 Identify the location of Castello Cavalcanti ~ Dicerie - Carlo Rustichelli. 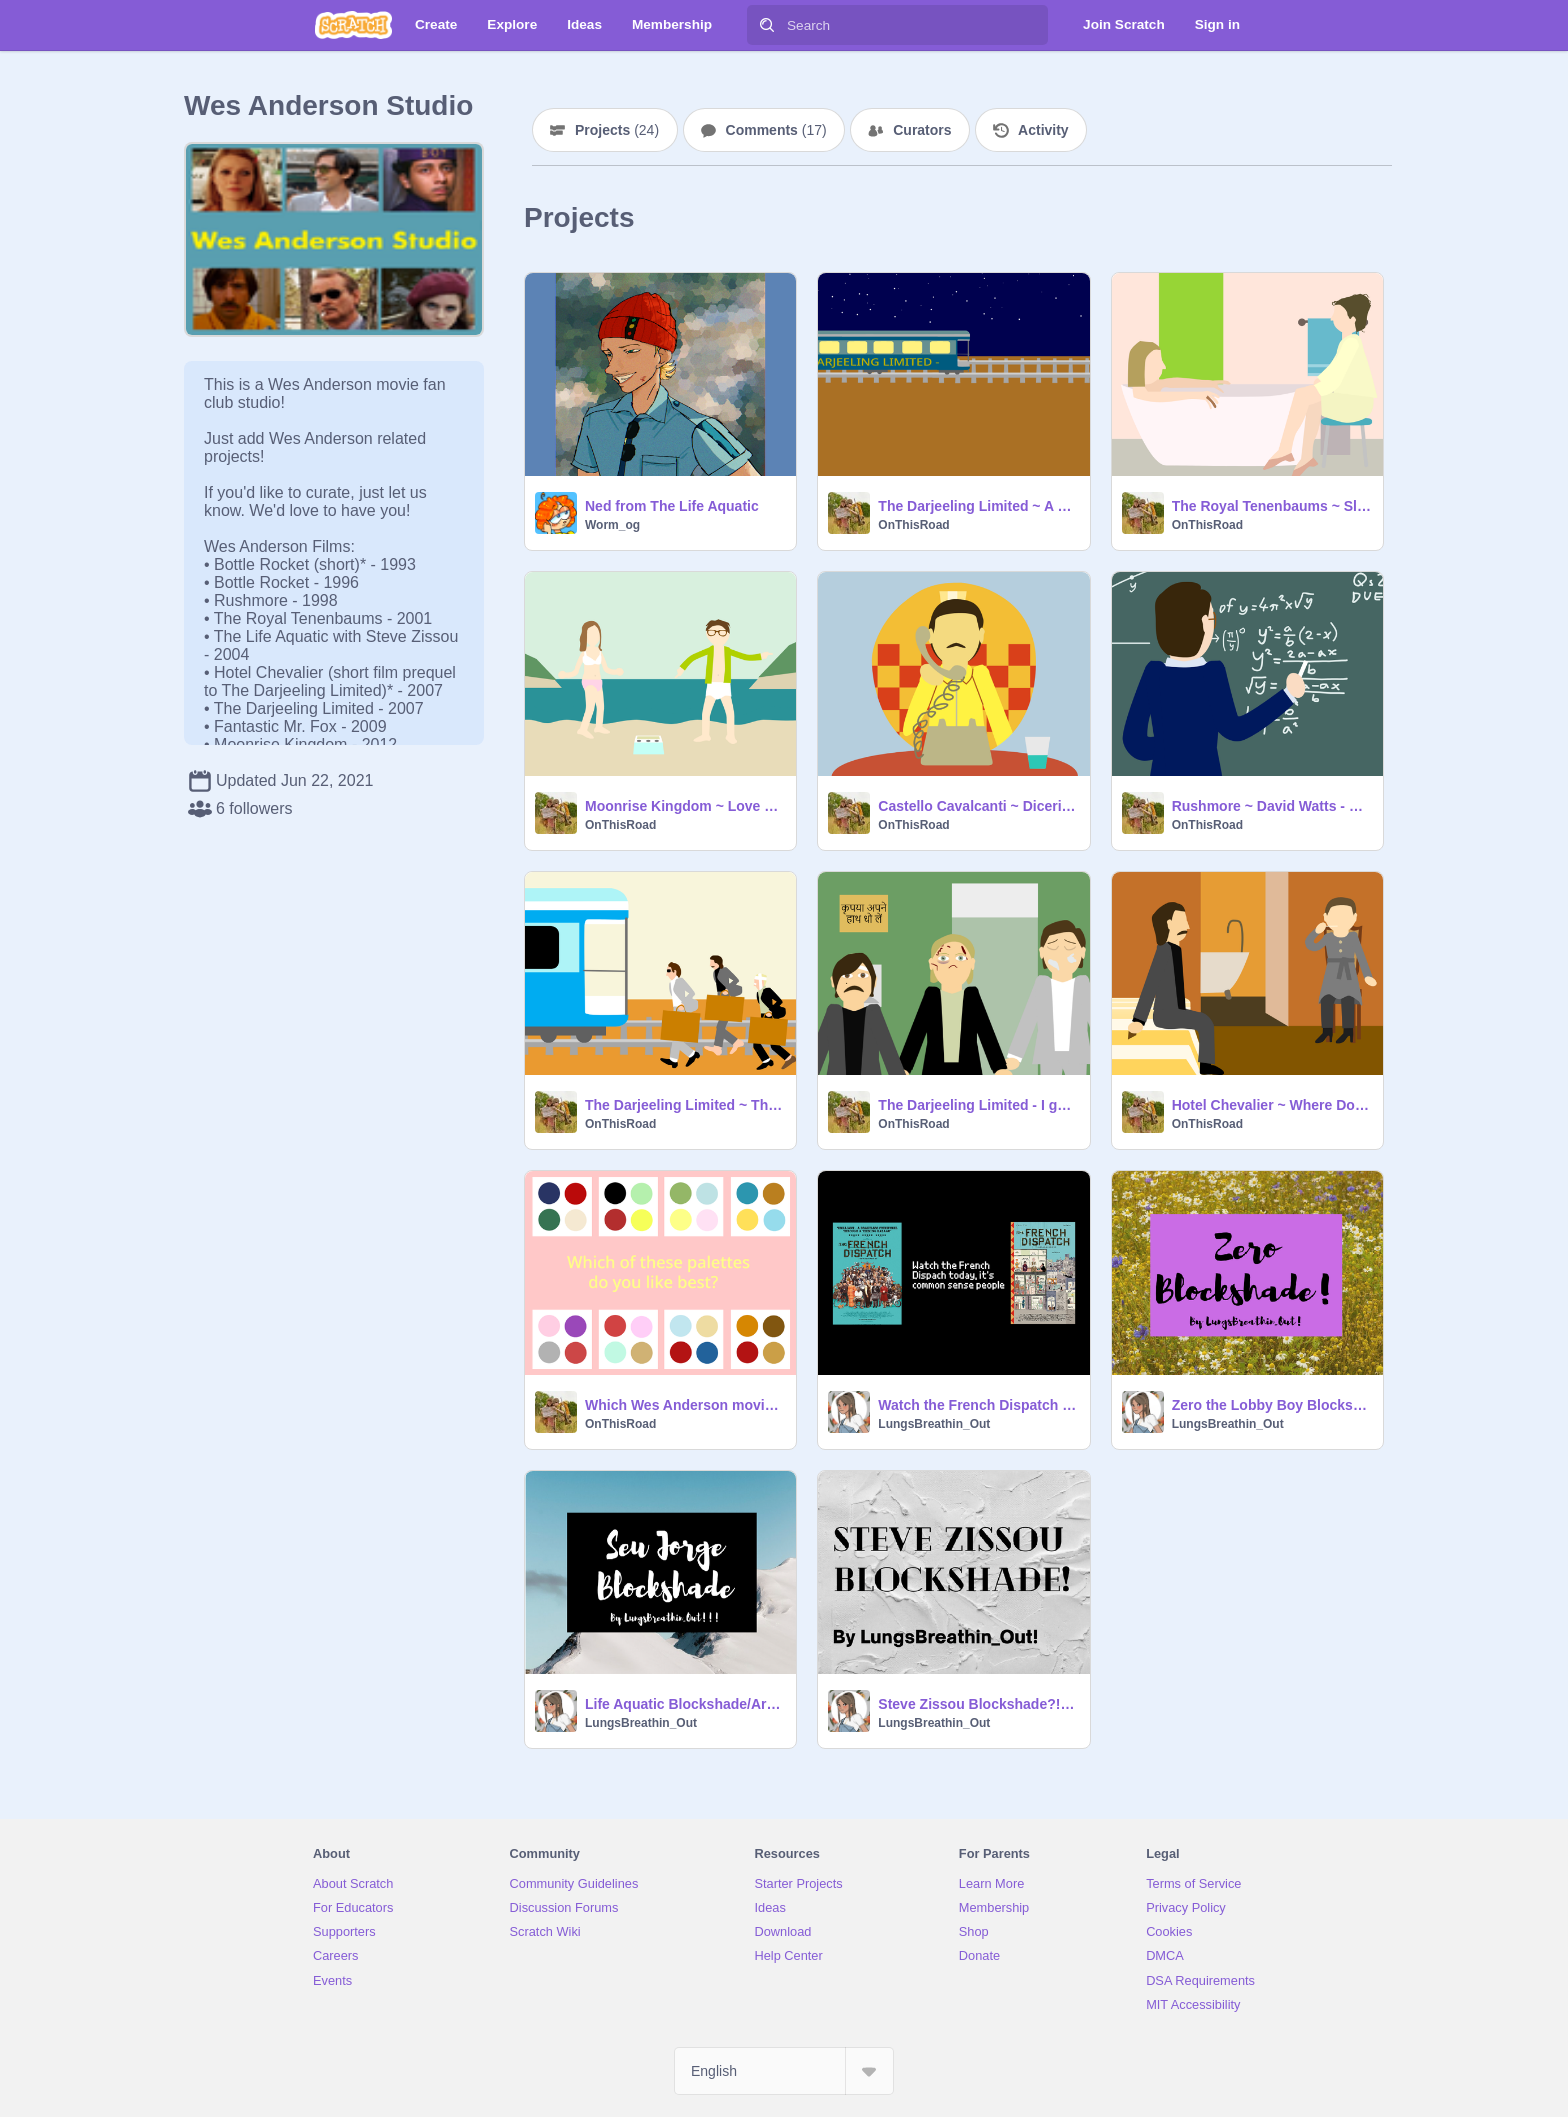
(977, 806).